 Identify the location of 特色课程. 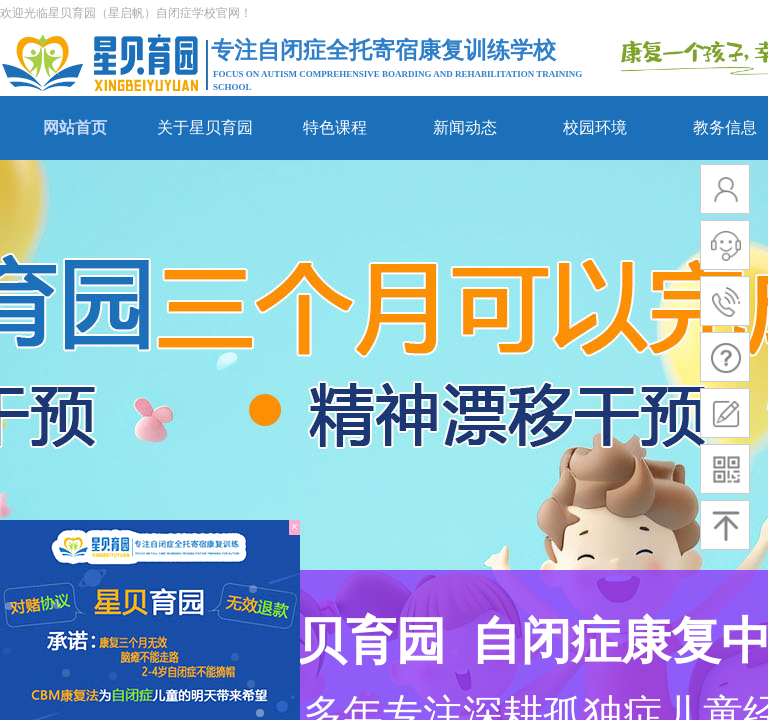
(335, 127).